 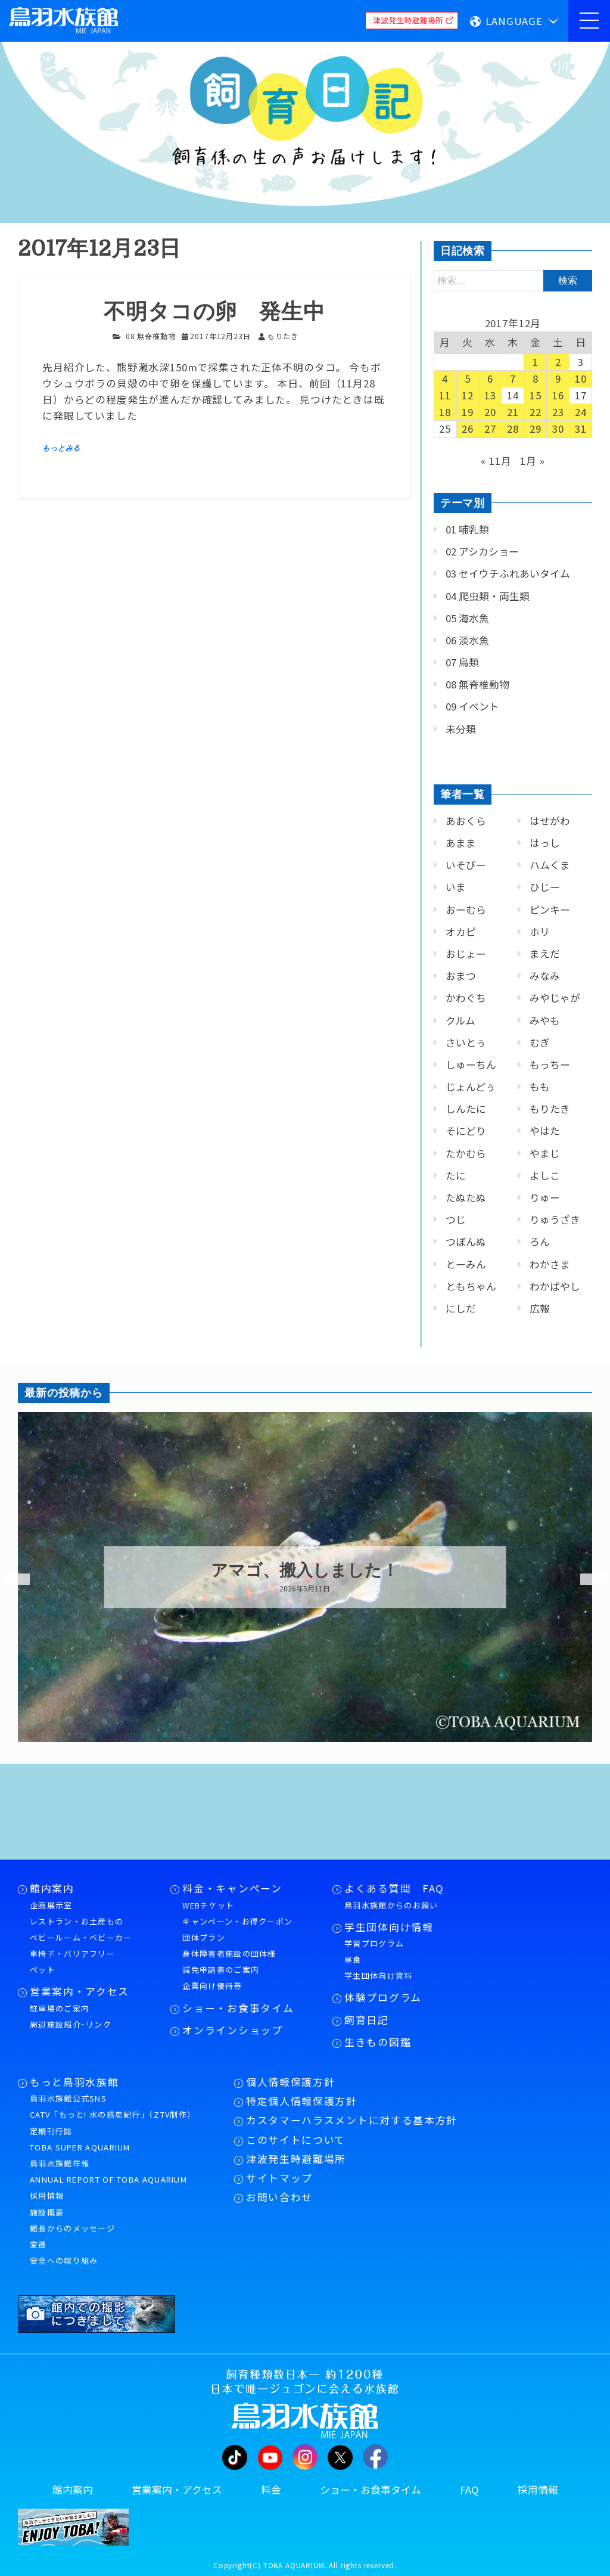 What do you see at coordinates (513, 428) in the screenshot?
I see `28 [2017年12月28日 に投稿を公開]` at bounding box center [513, 428].